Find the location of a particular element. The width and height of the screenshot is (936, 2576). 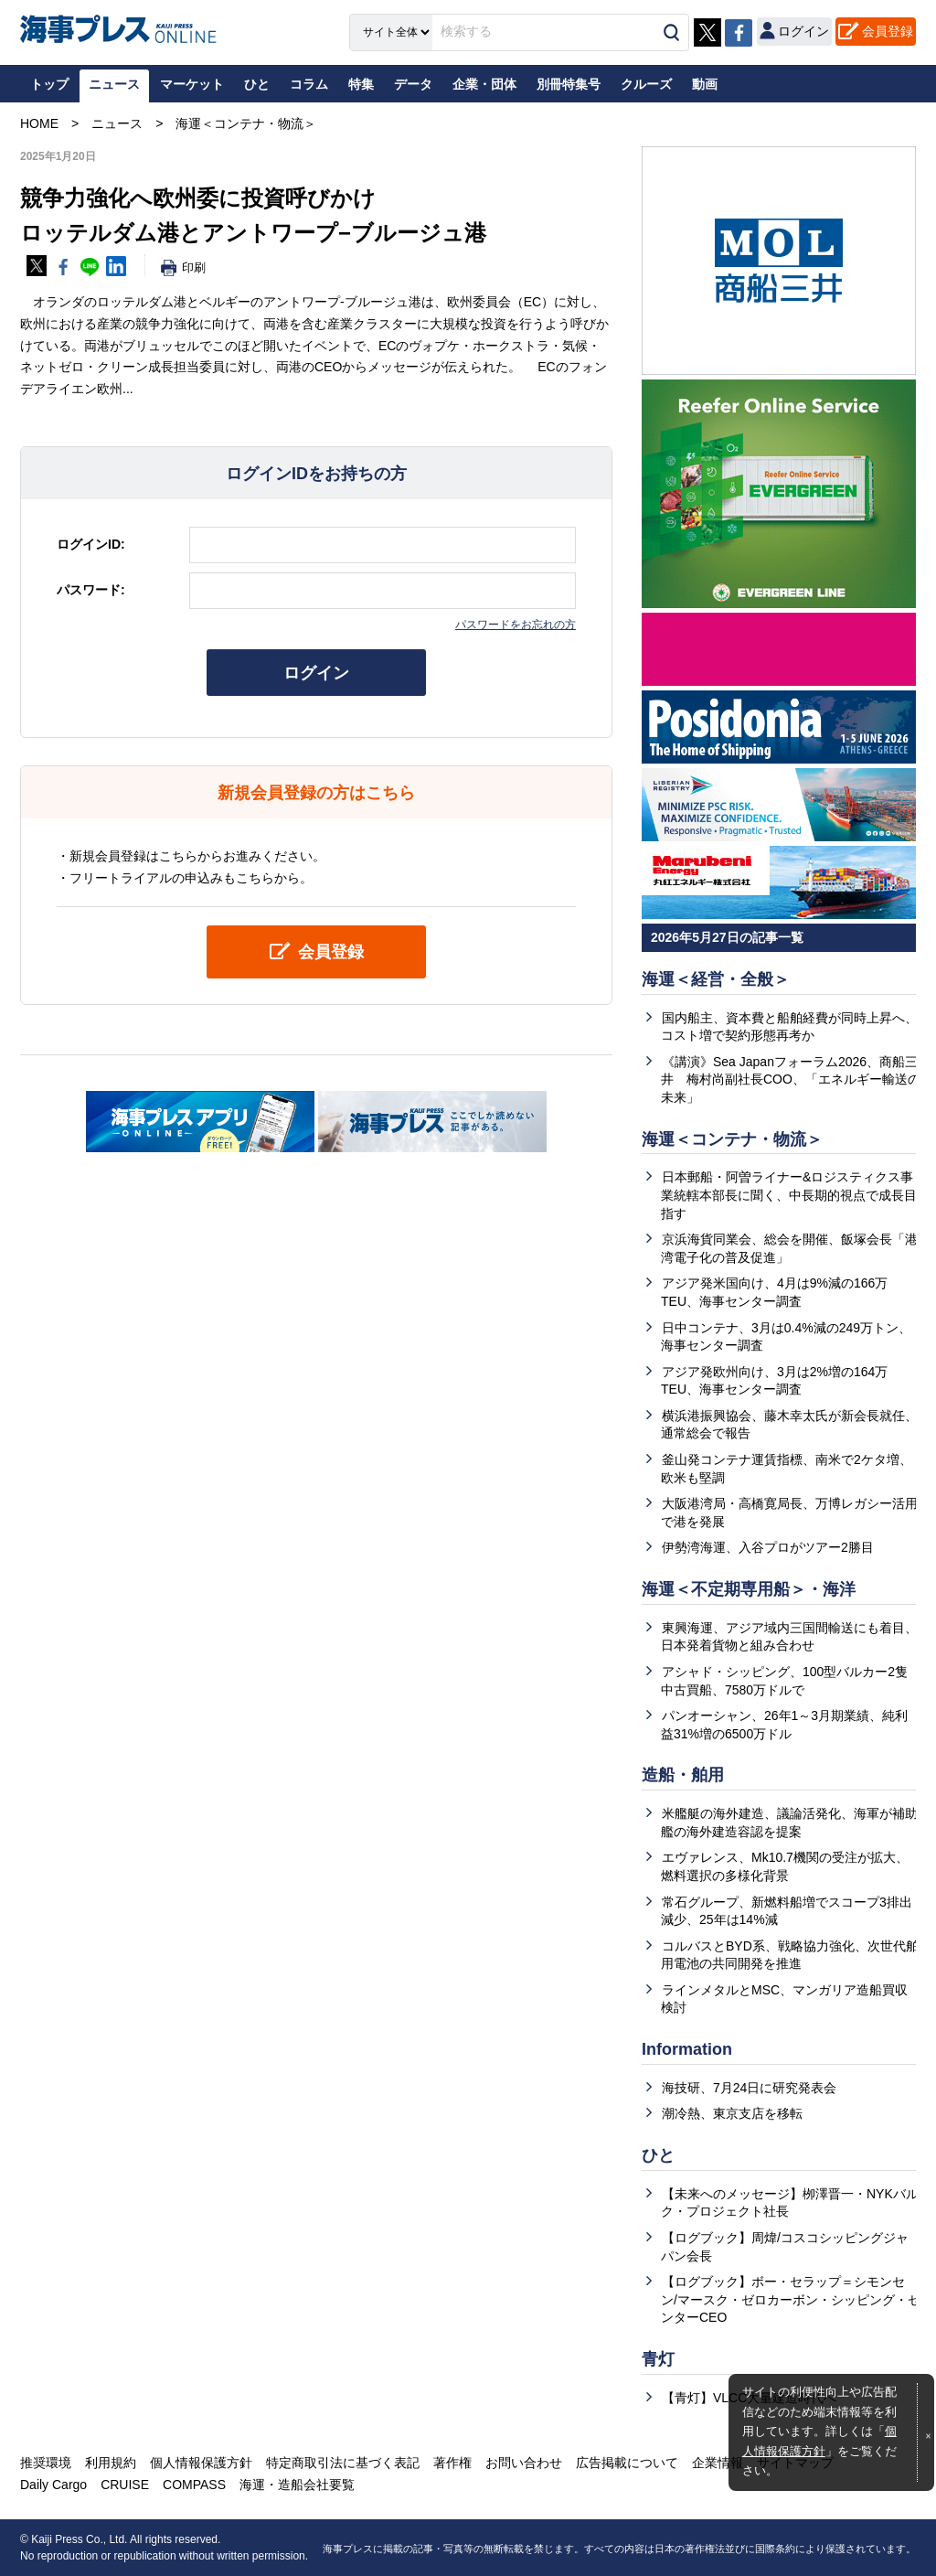

Information is located at coordinates (687, 2049).